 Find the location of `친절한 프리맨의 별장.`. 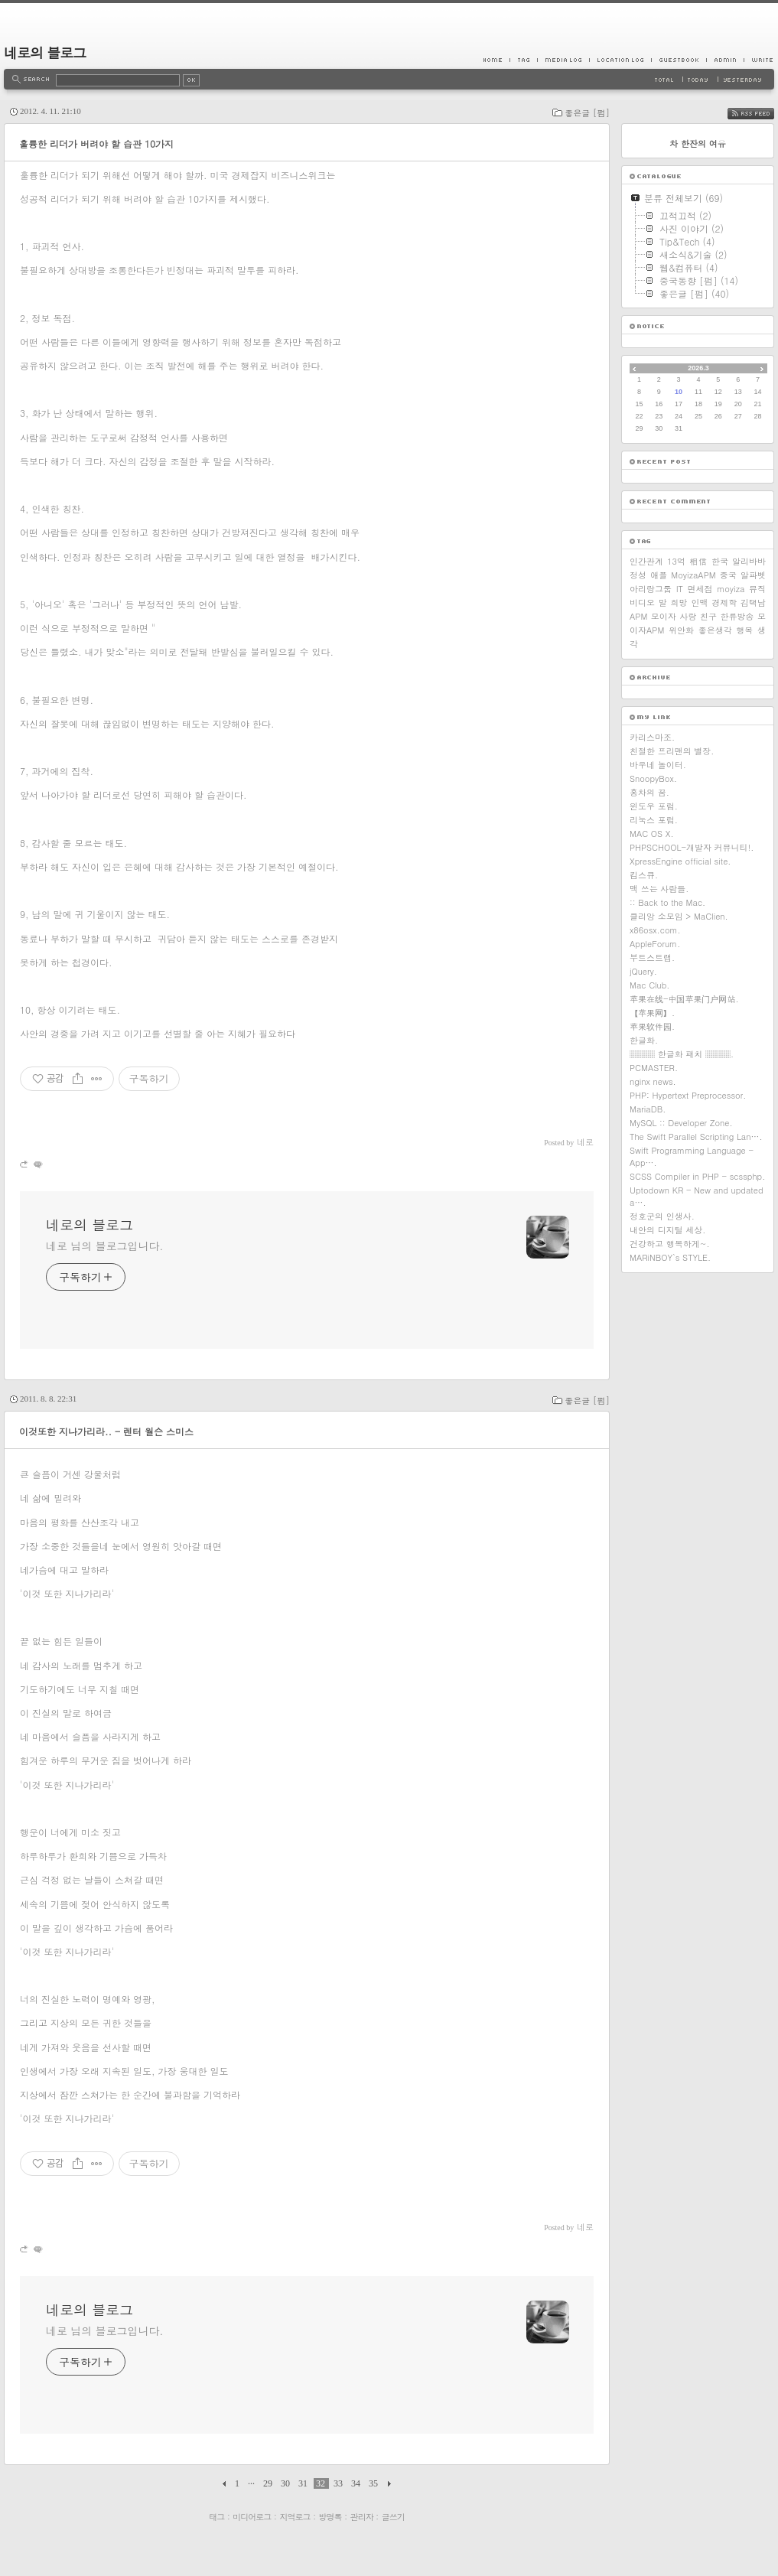

친절한 프리맨의 별장. is located at coordinates (672, 751).